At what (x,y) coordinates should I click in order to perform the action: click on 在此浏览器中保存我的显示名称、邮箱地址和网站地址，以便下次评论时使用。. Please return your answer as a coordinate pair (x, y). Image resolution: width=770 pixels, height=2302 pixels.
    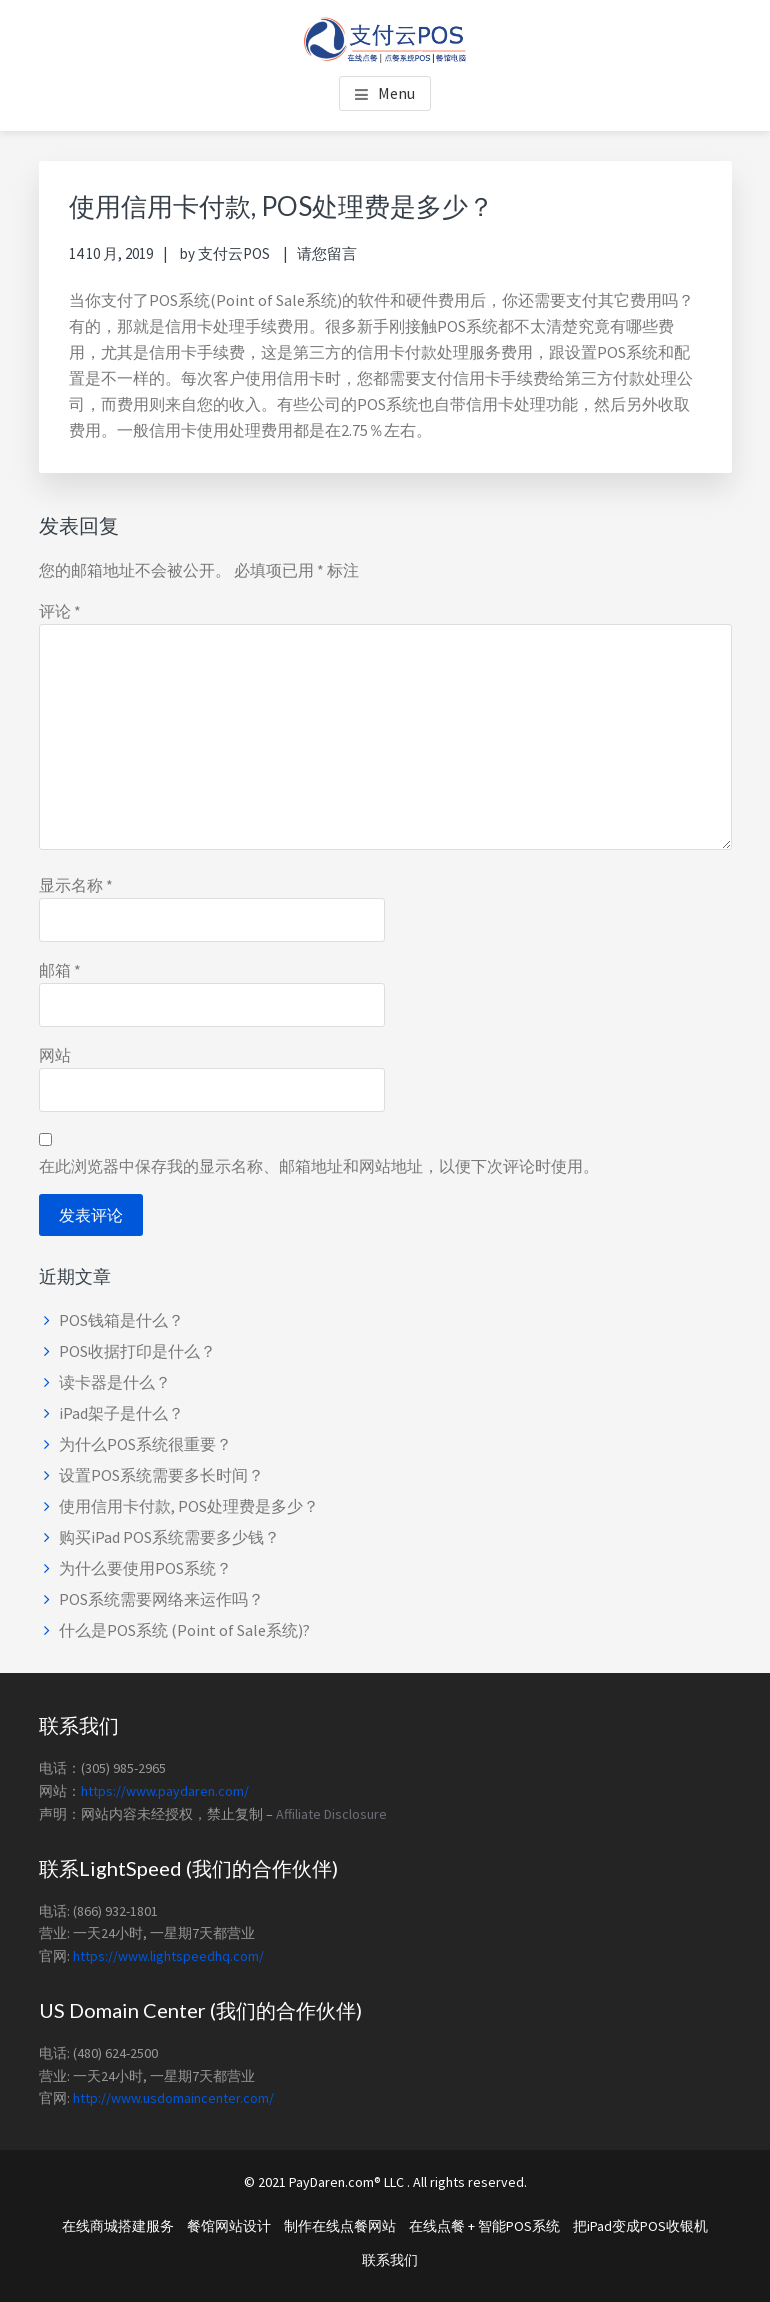
    Looking at the image, I should click on (319, 1166).